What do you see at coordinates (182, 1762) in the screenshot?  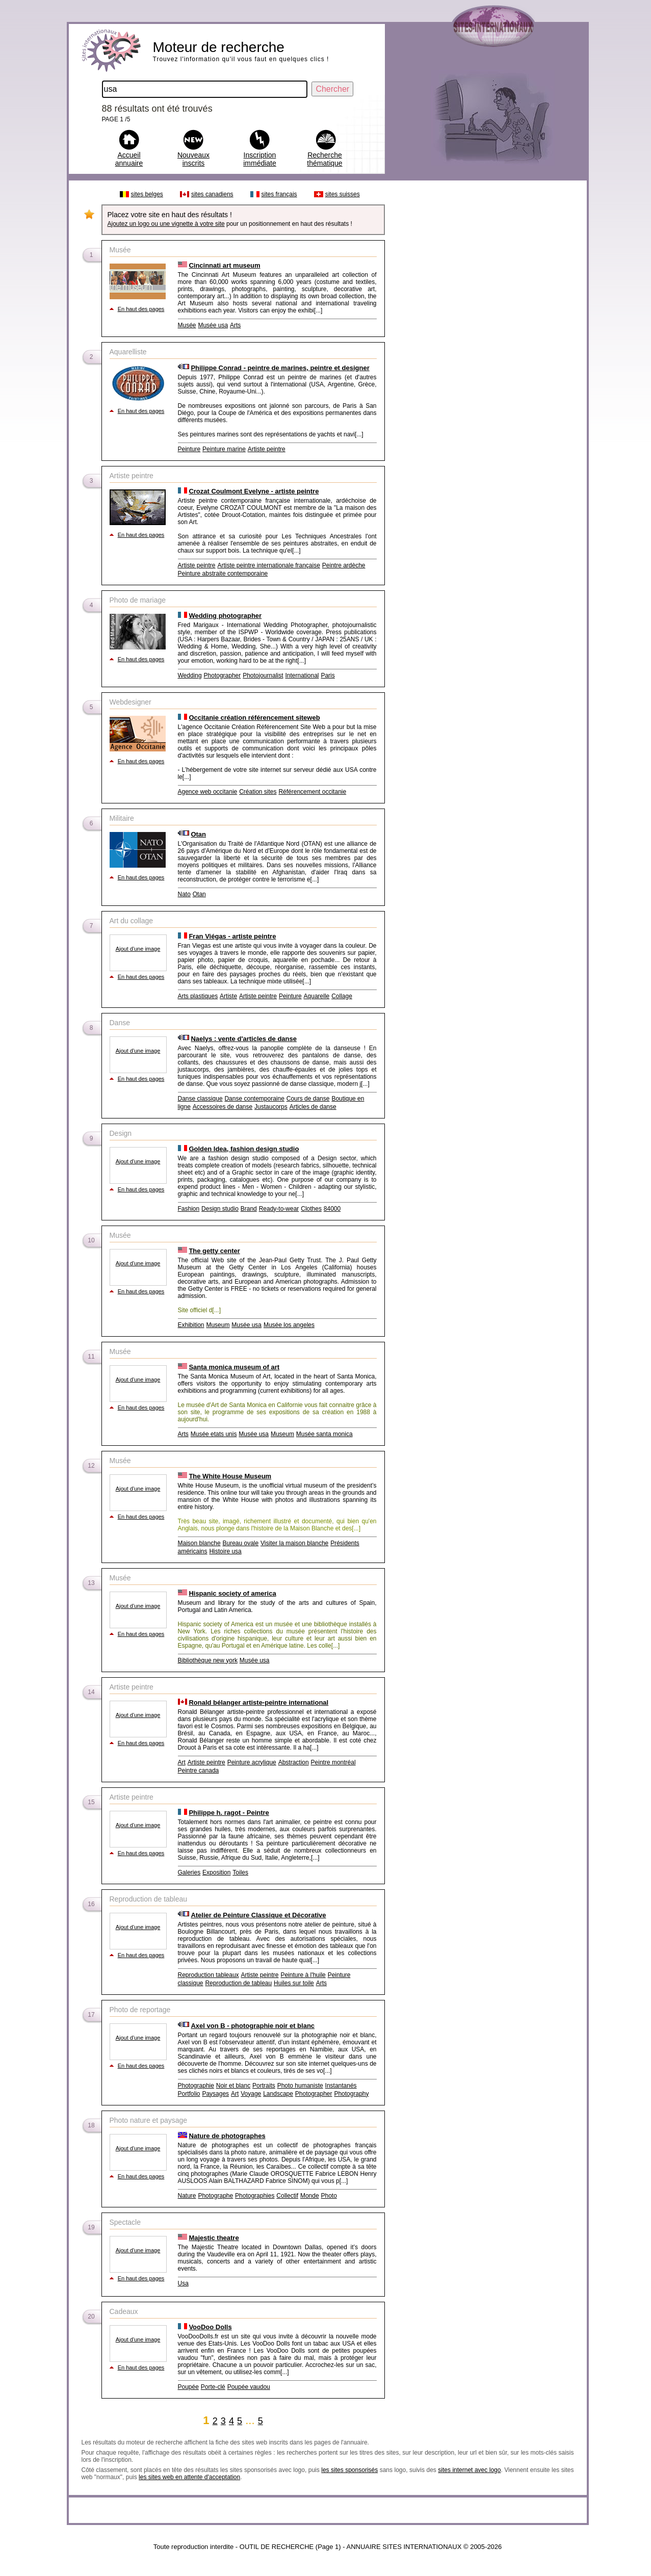 I see `Art` at bounding box center [182, 1762].